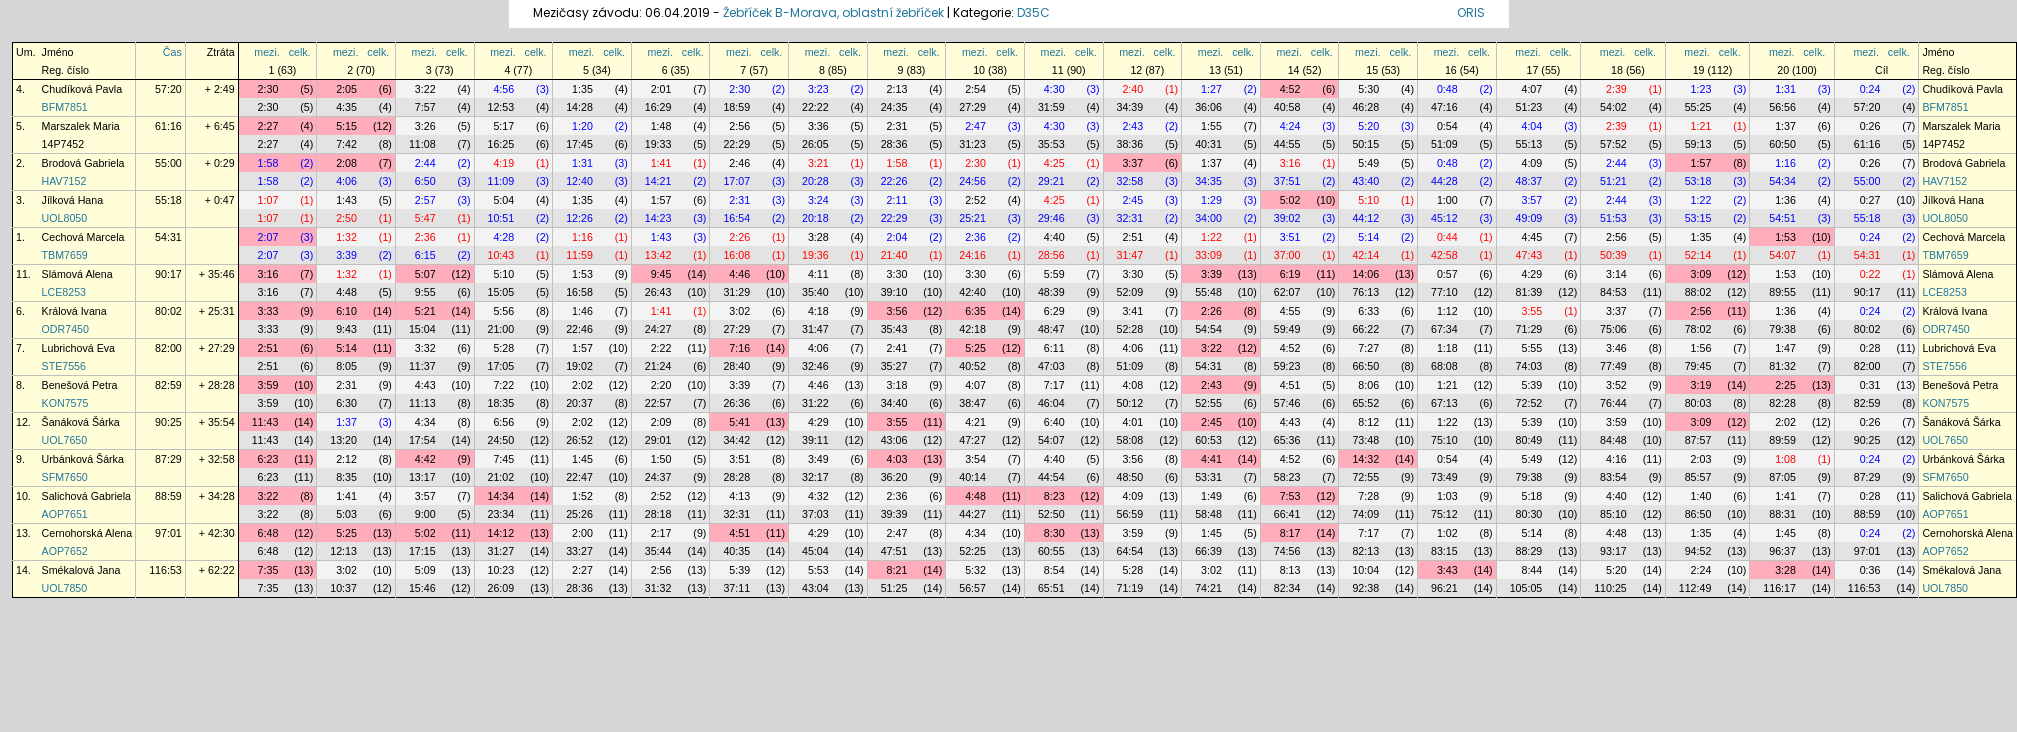 This screenshot has height=732, width=2017. What do you see at coordinates (1290, 274) in the screenshot?
I see `6:19` at bounding box center [1290, 274].